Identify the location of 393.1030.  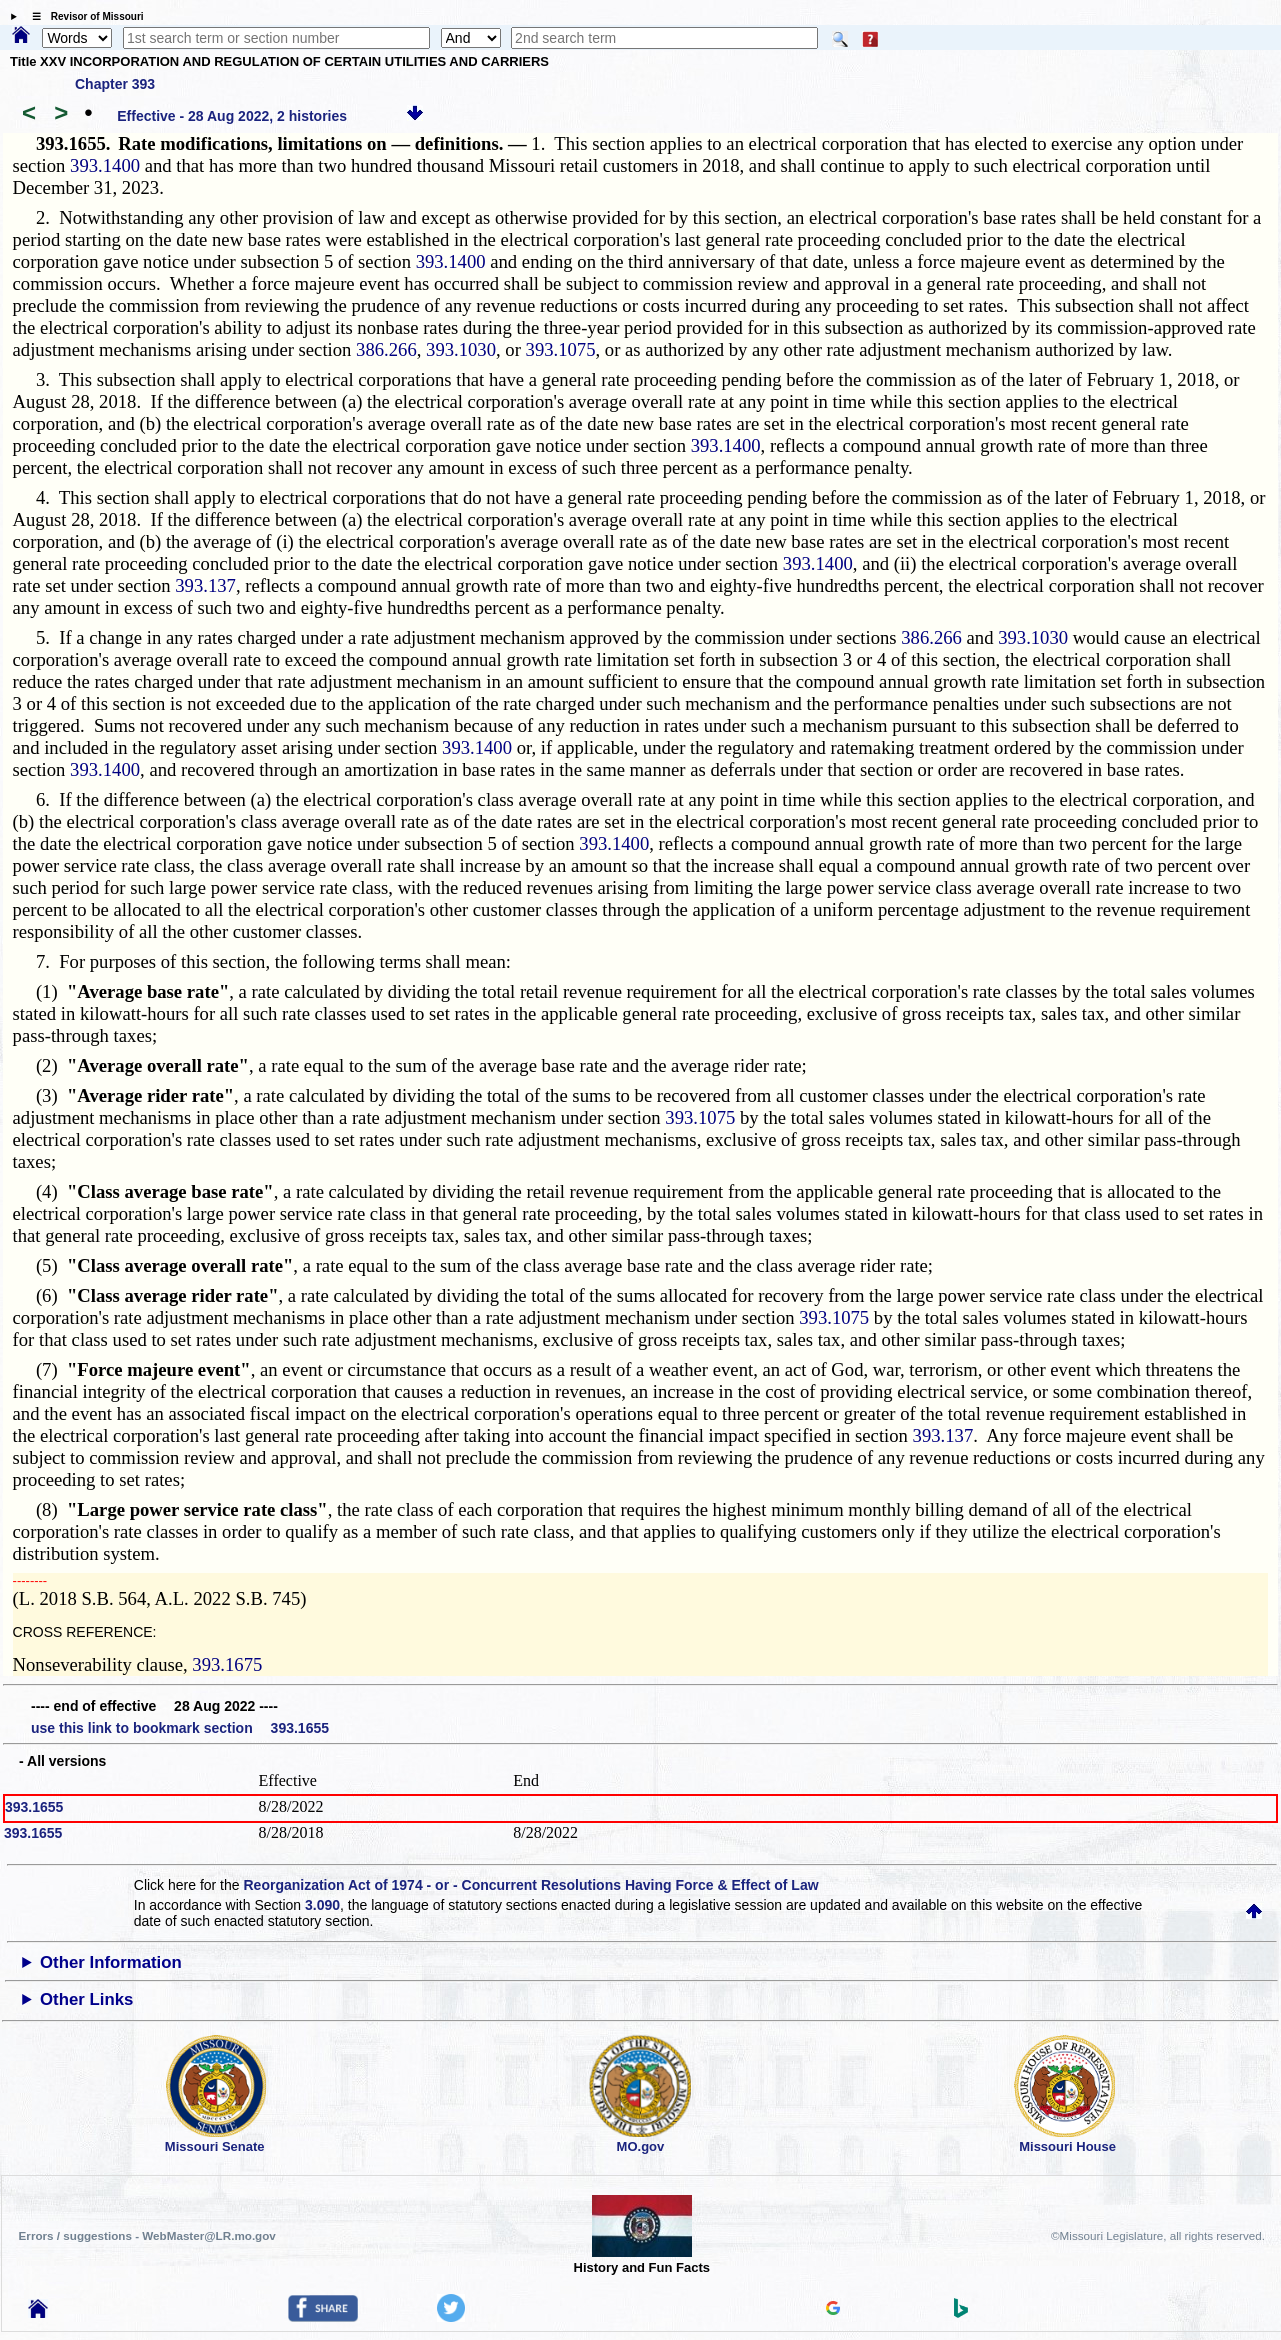
(461, 349).